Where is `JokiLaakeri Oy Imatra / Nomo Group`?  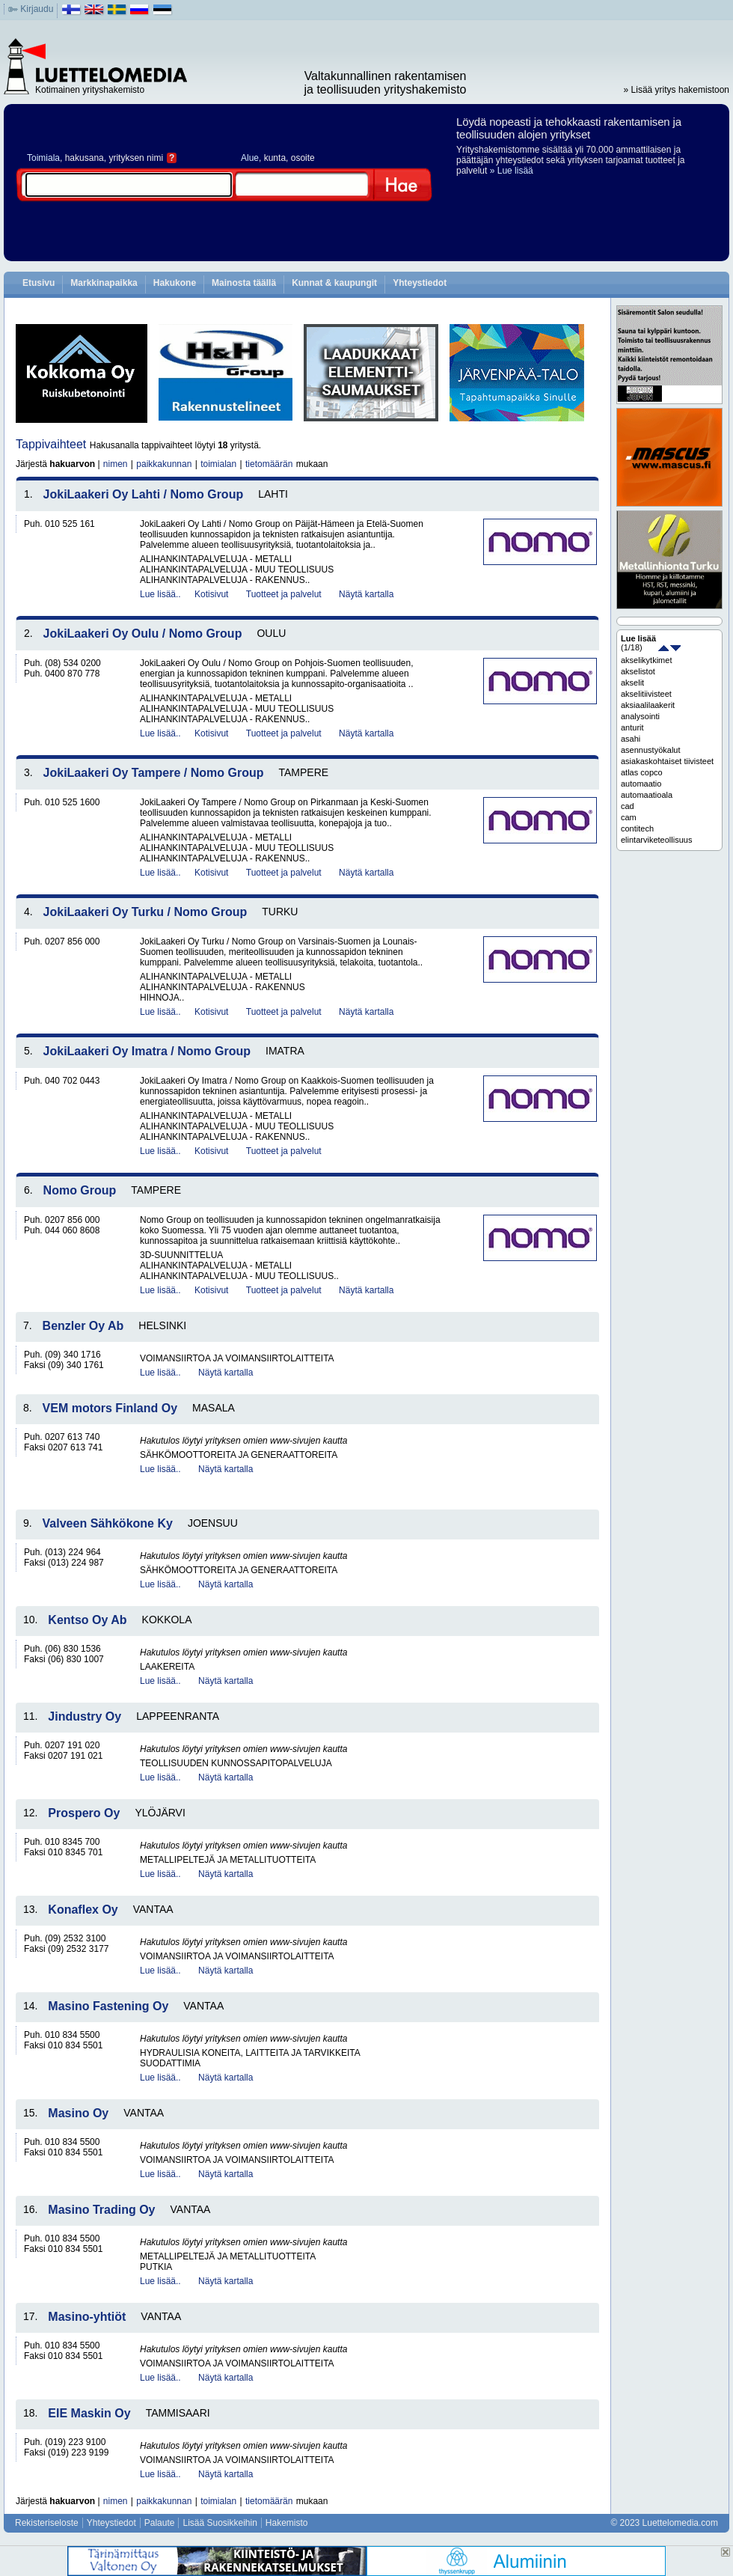
JokiLaakeri Oy Imatra / Nomo Group is located at coordinates (147, 1051).